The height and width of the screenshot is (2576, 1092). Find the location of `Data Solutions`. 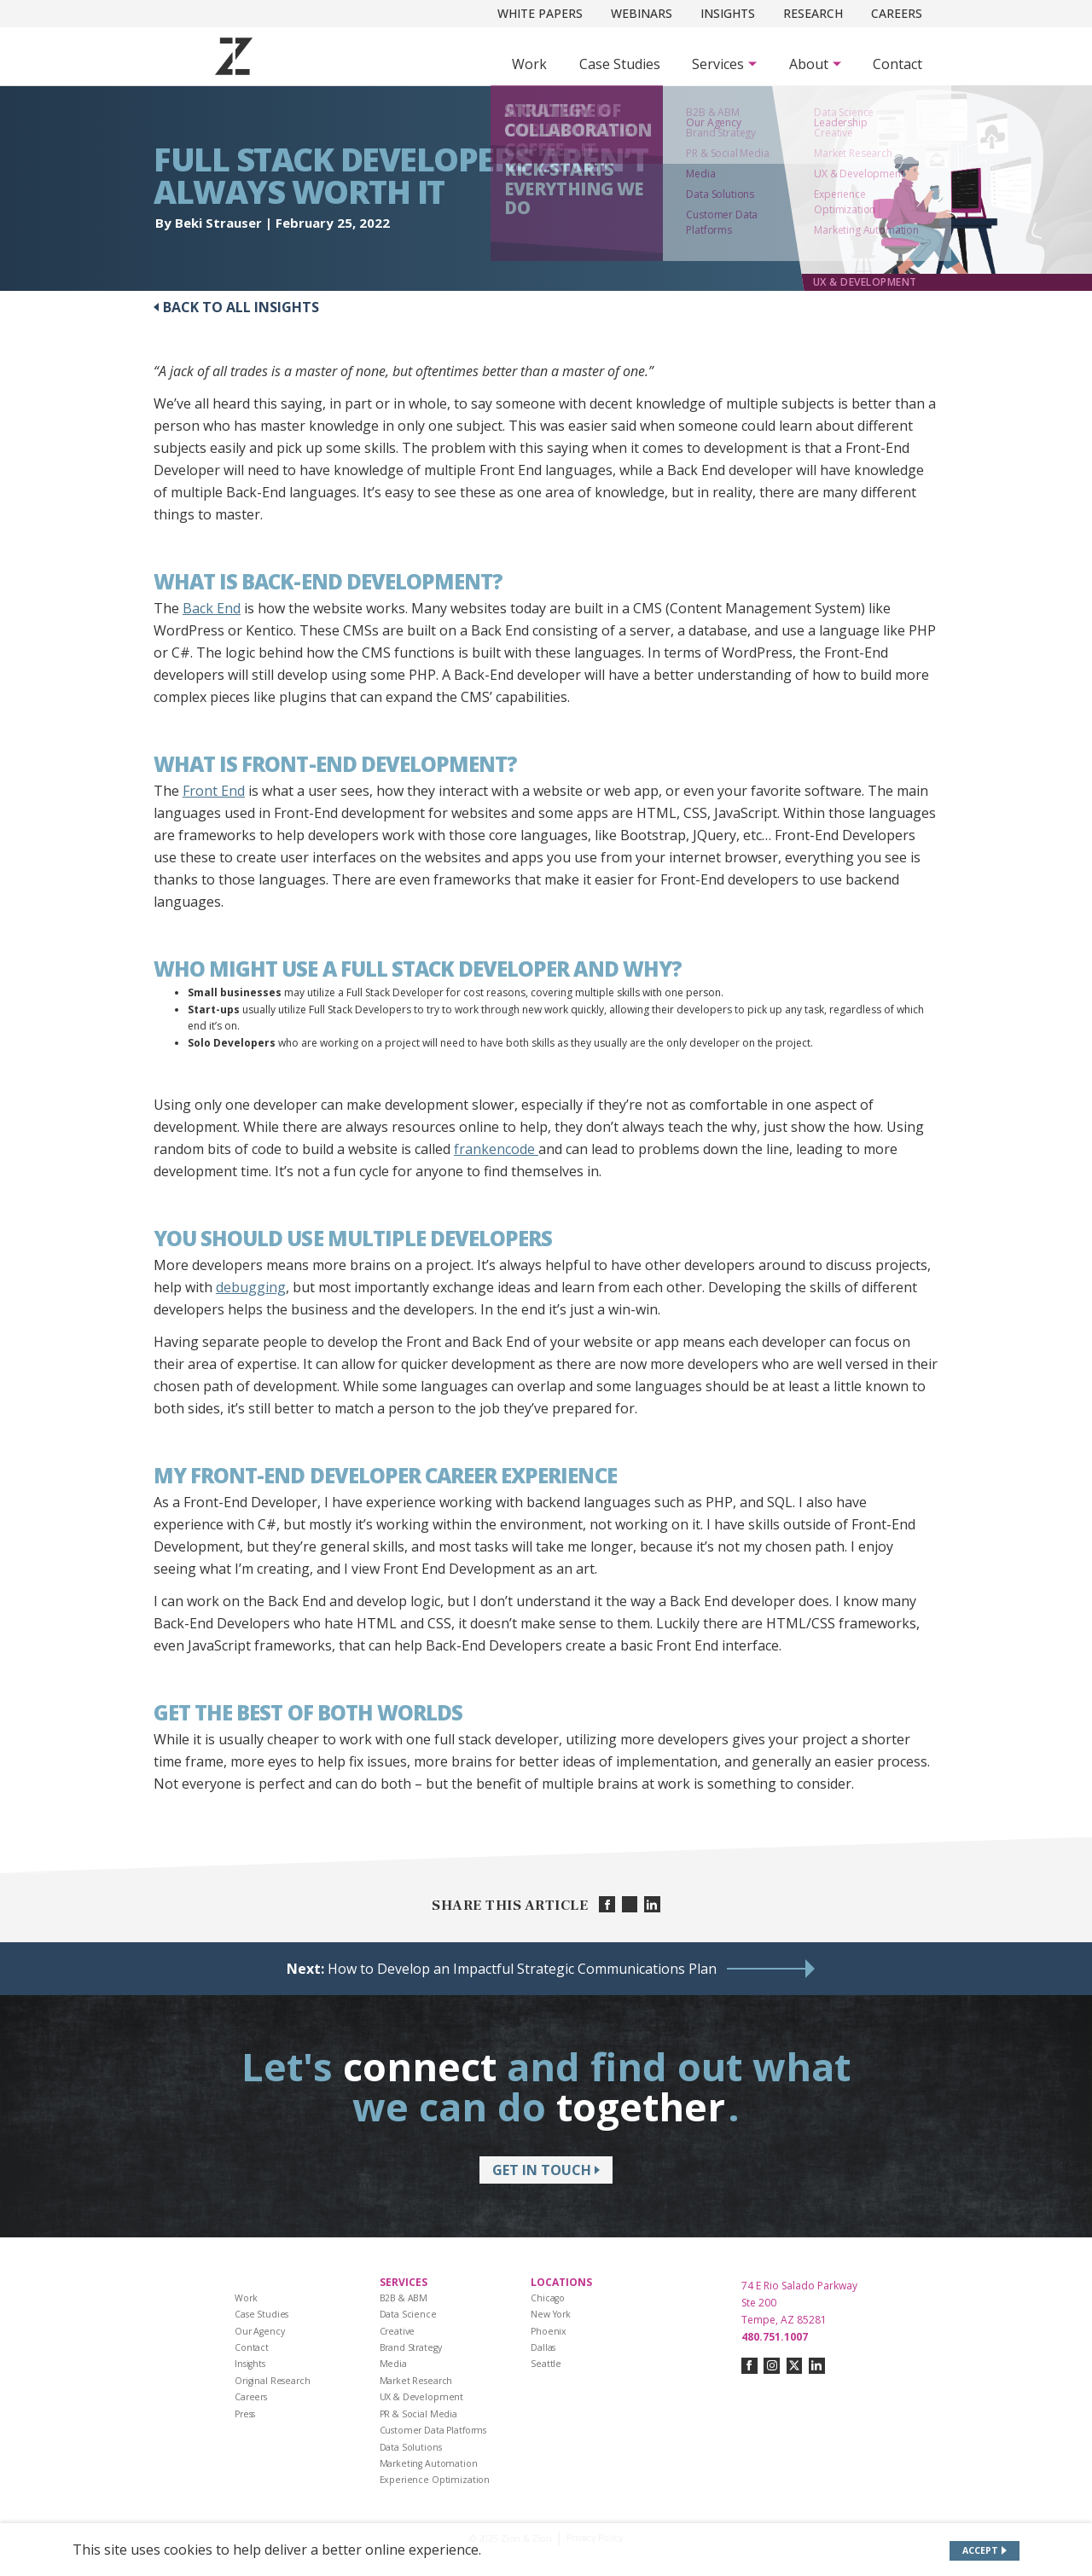

Data Solutions is located at coordinates (411, 2447).